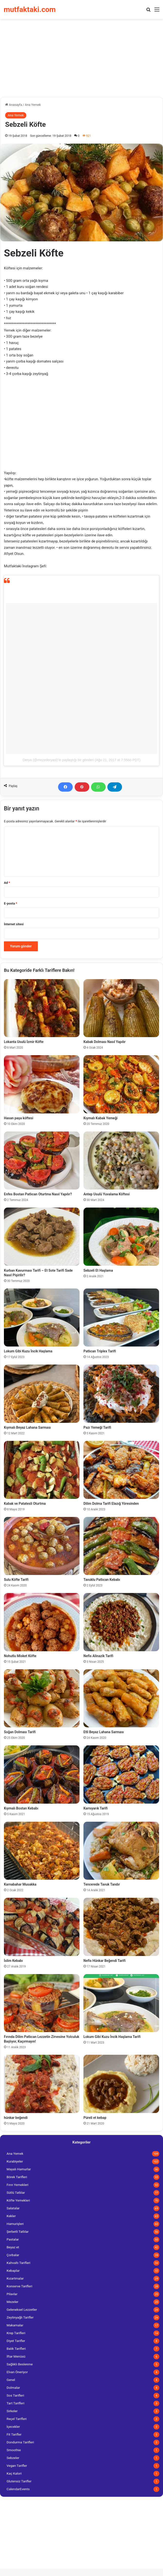 This screenshot has height=2576, width=163. Describe the element at coordinates (18, 2200) in the screenshot. I see `Köfte Yemekleri` at that location.